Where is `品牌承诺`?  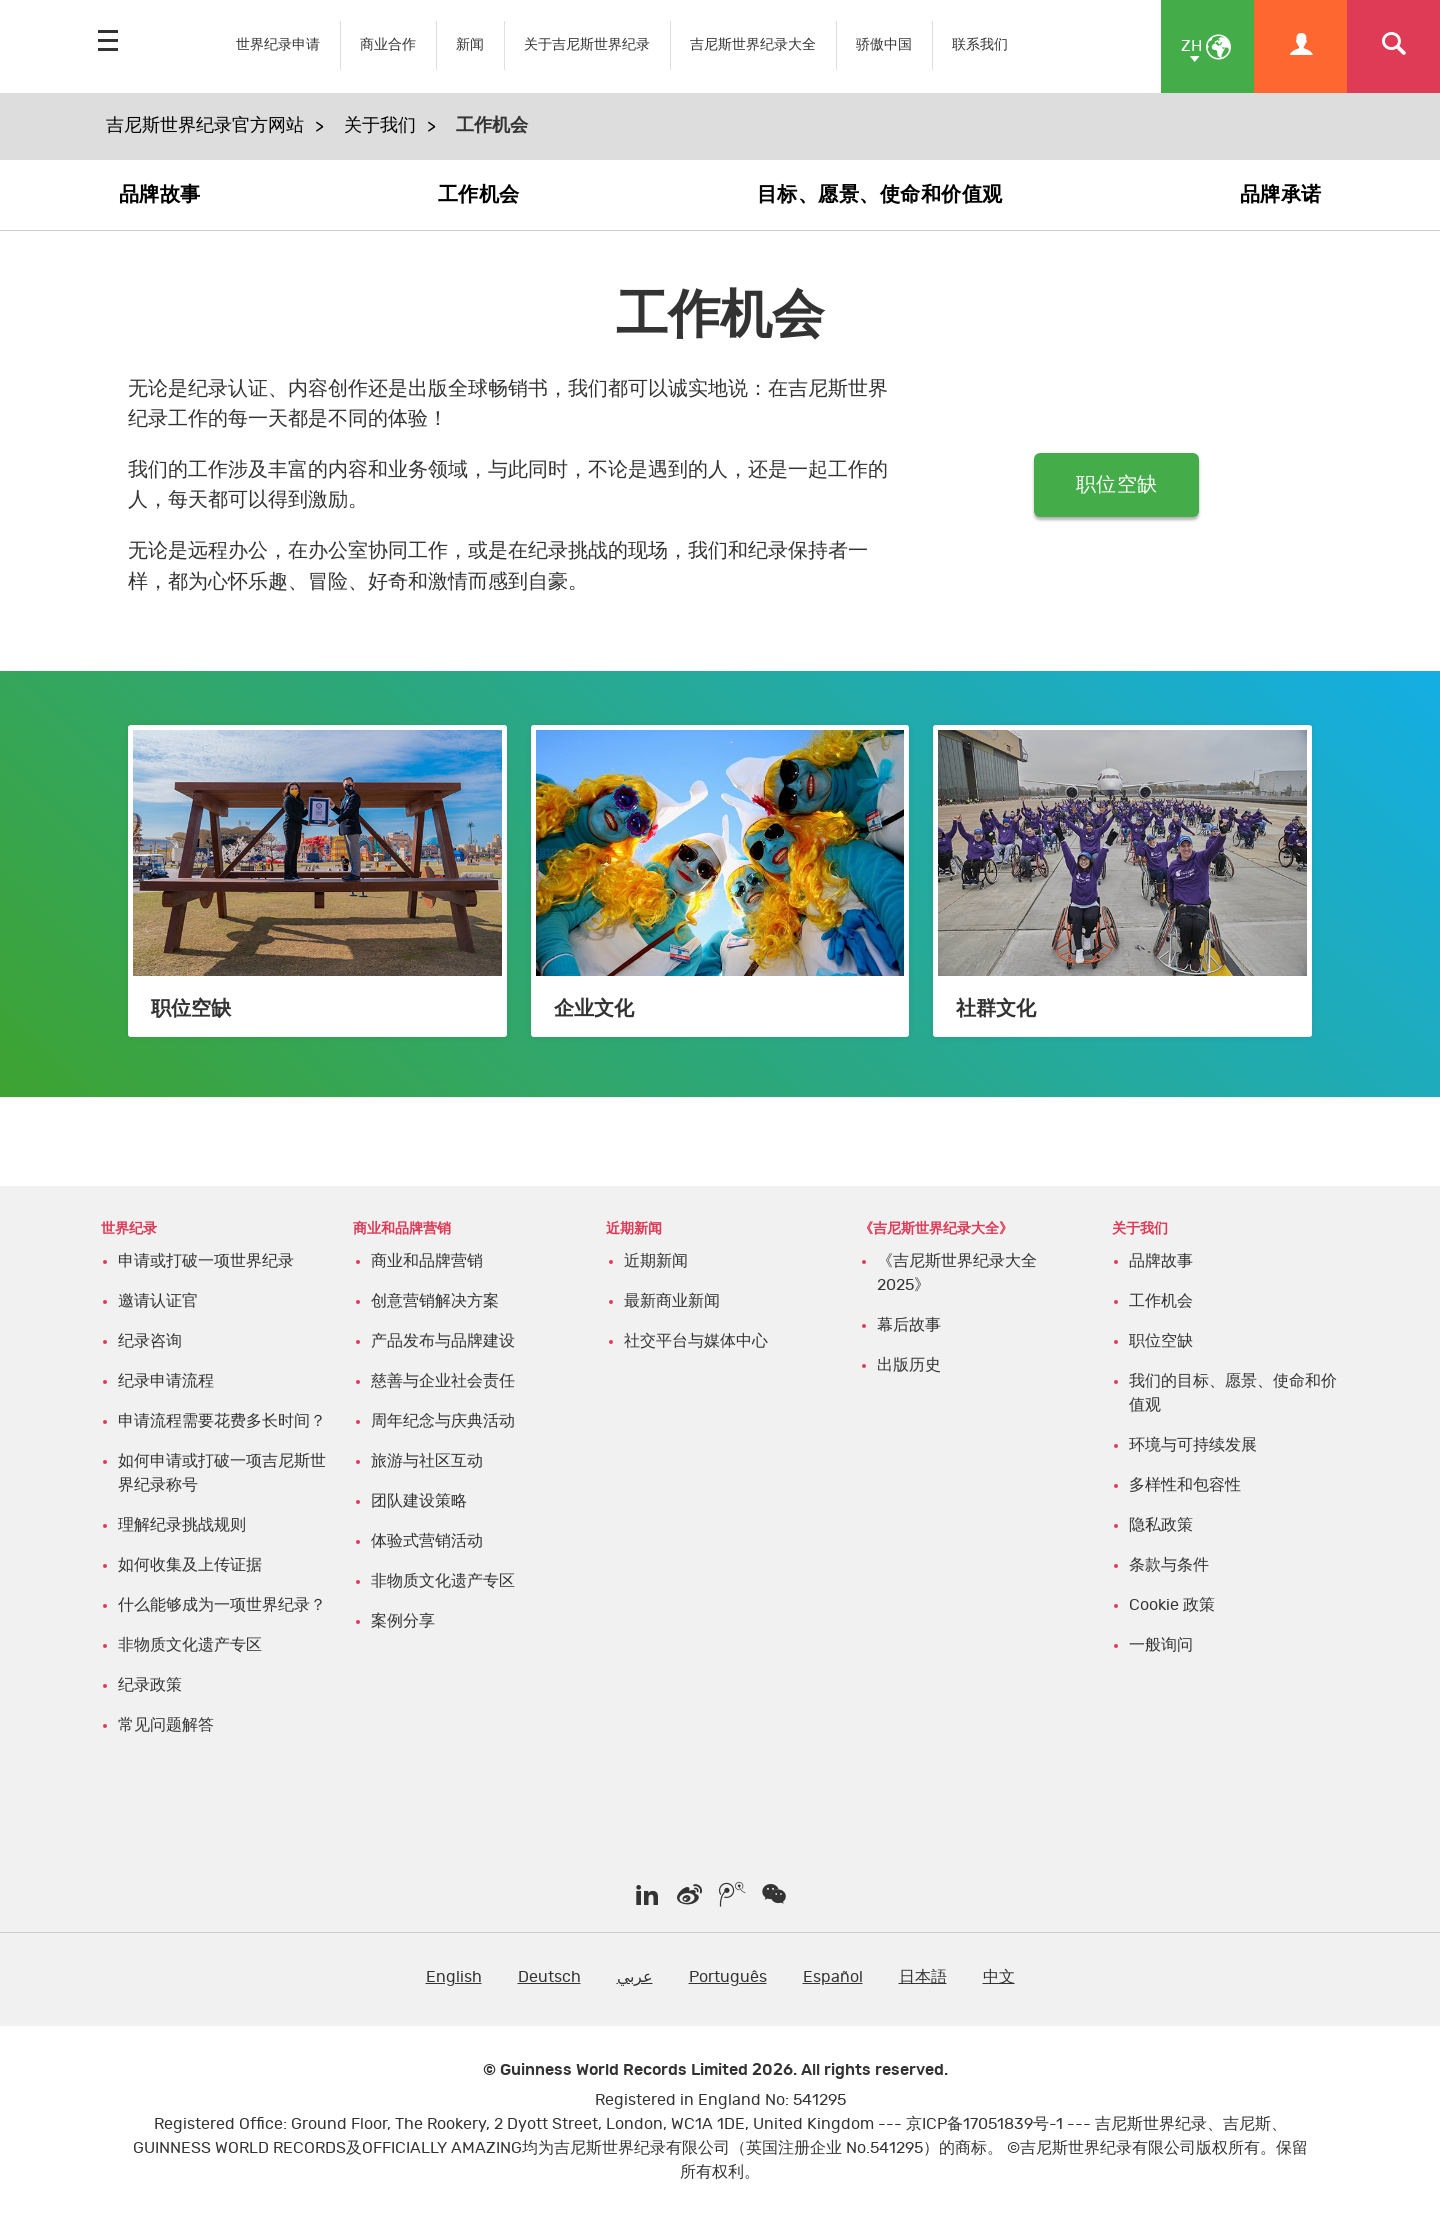 品牌承诺 is located at coordinates (1281, 195).